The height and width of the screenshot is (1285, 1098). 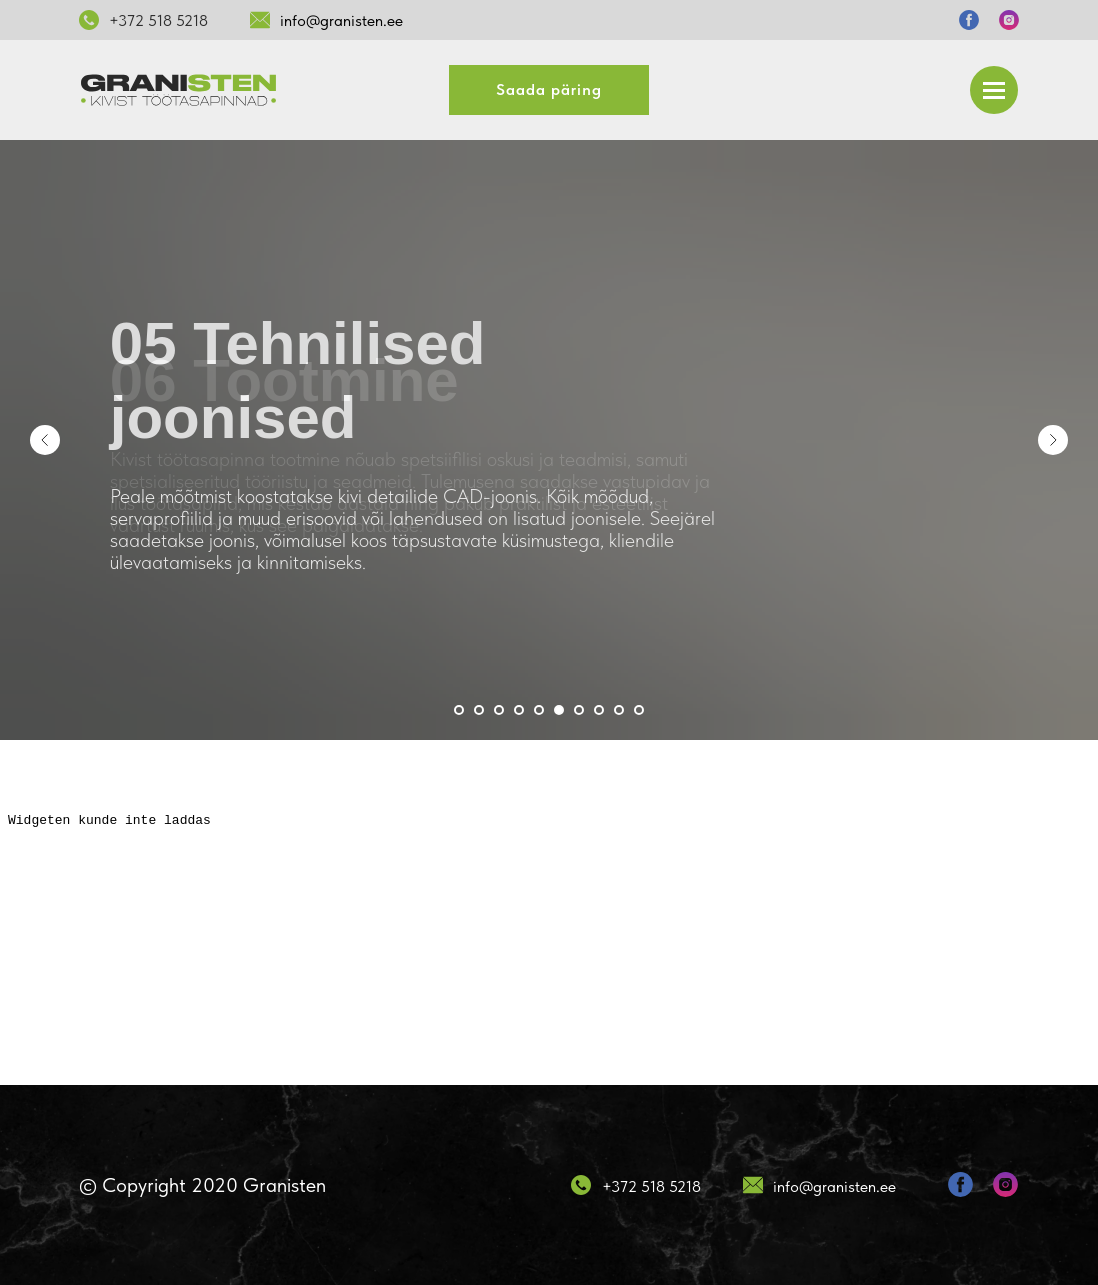 What do you see at coordinates (549, 89) in the screenshot?
I see `Saada päring [button]` at bounding box center [549, 89].